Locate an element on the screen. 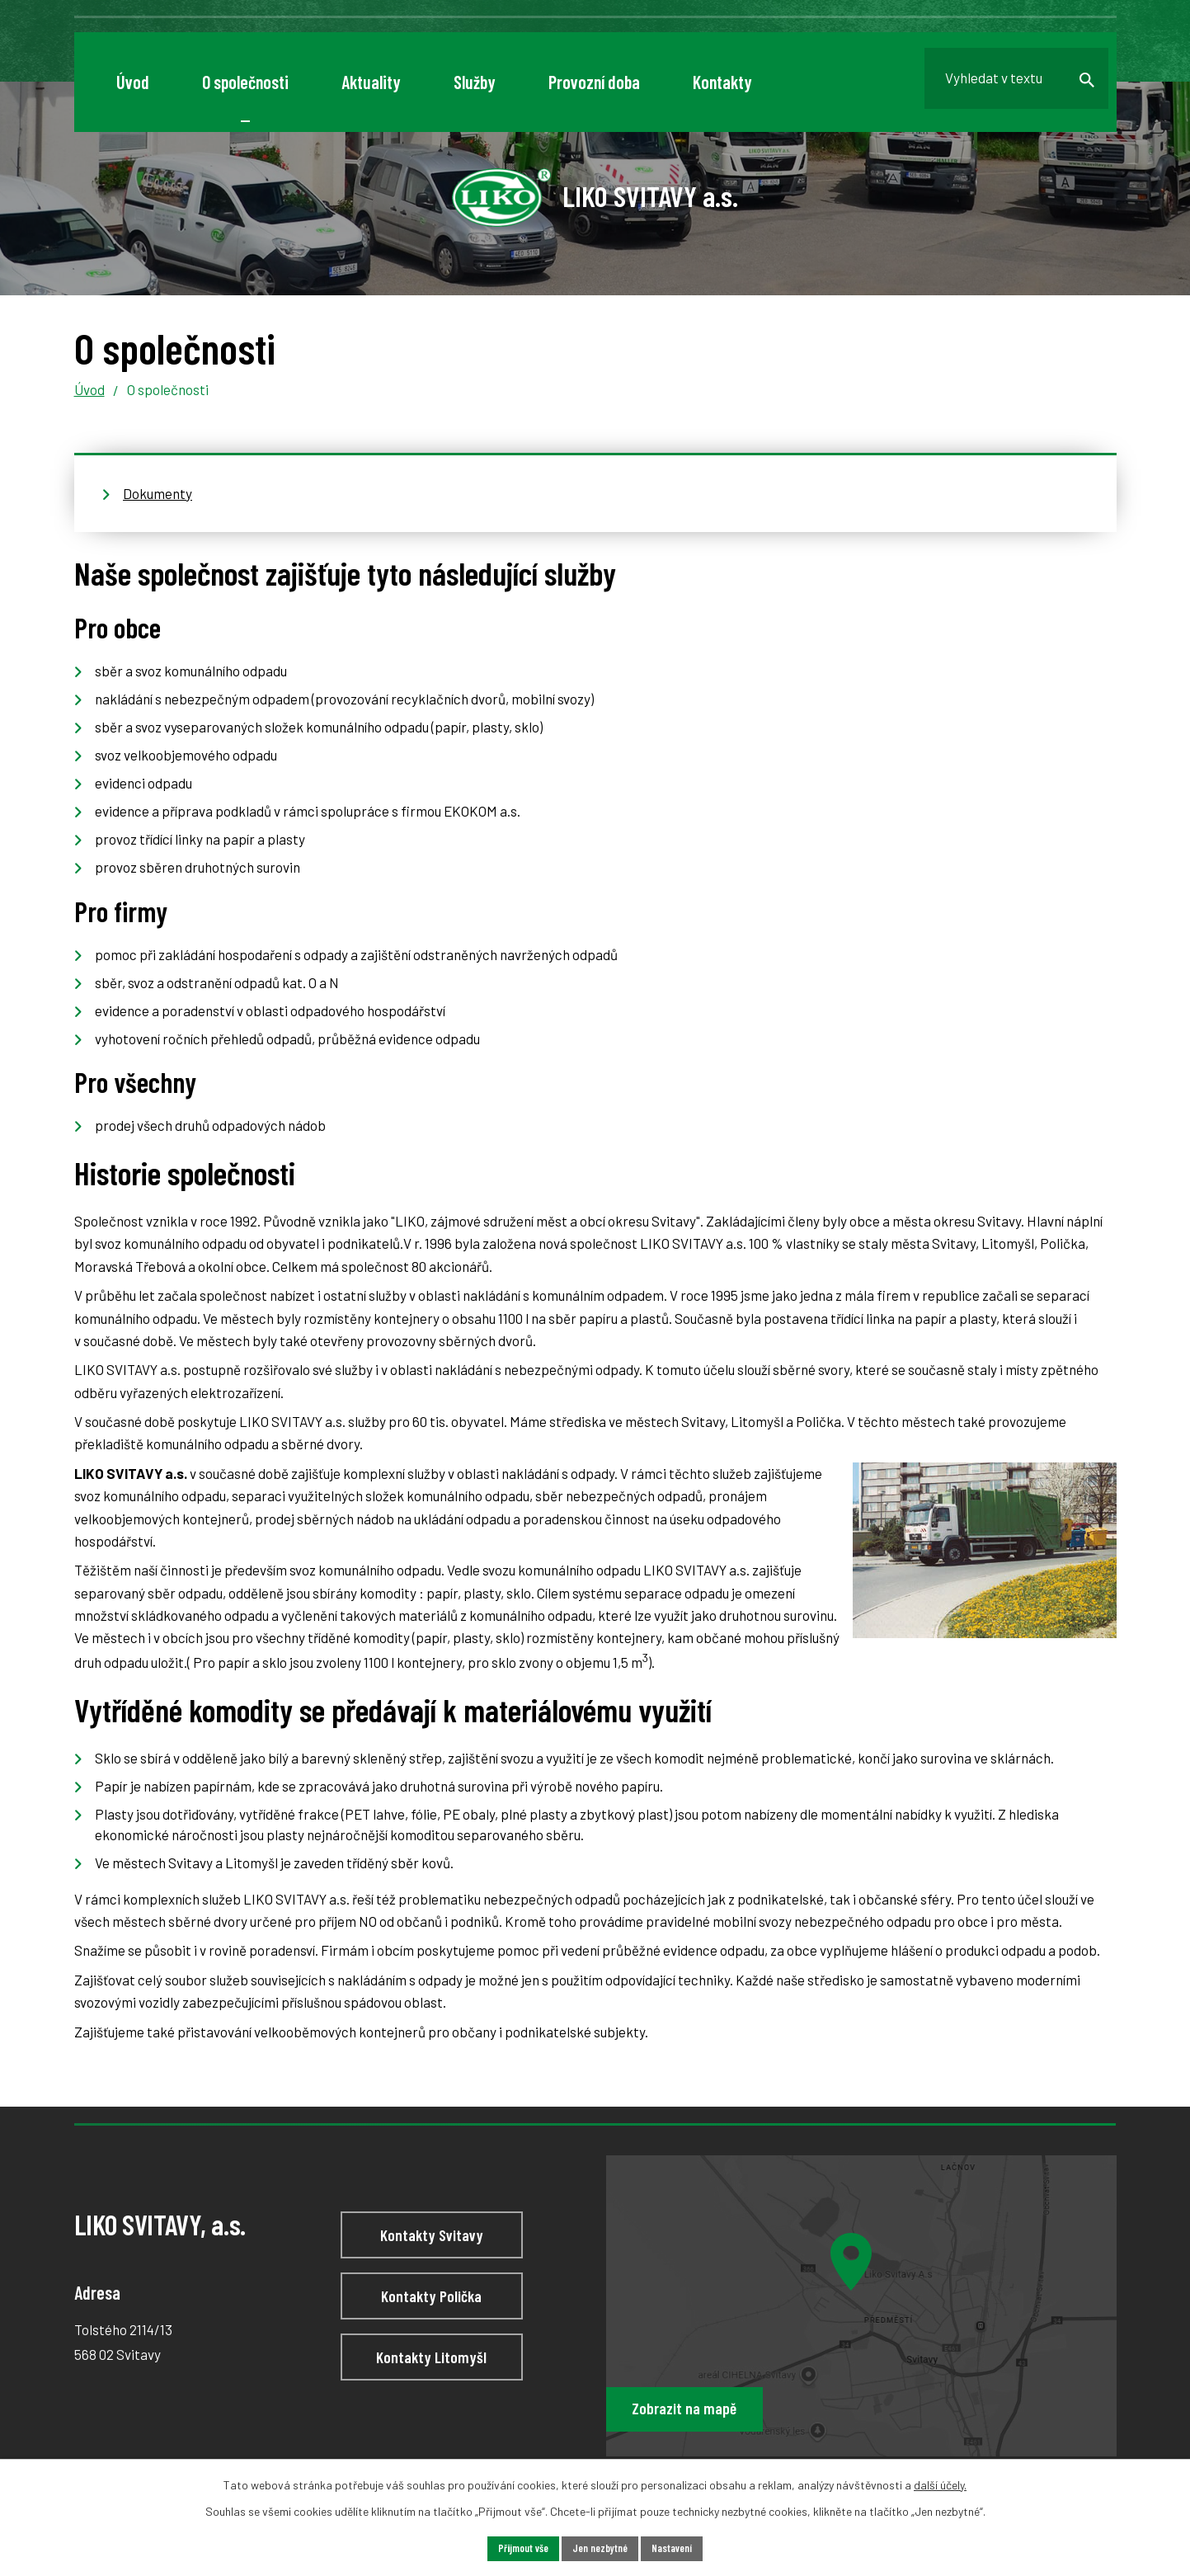 The width and height of the screenshot is (1190, 2576). Kontakty Polička is located at coordinates (432, 2305).